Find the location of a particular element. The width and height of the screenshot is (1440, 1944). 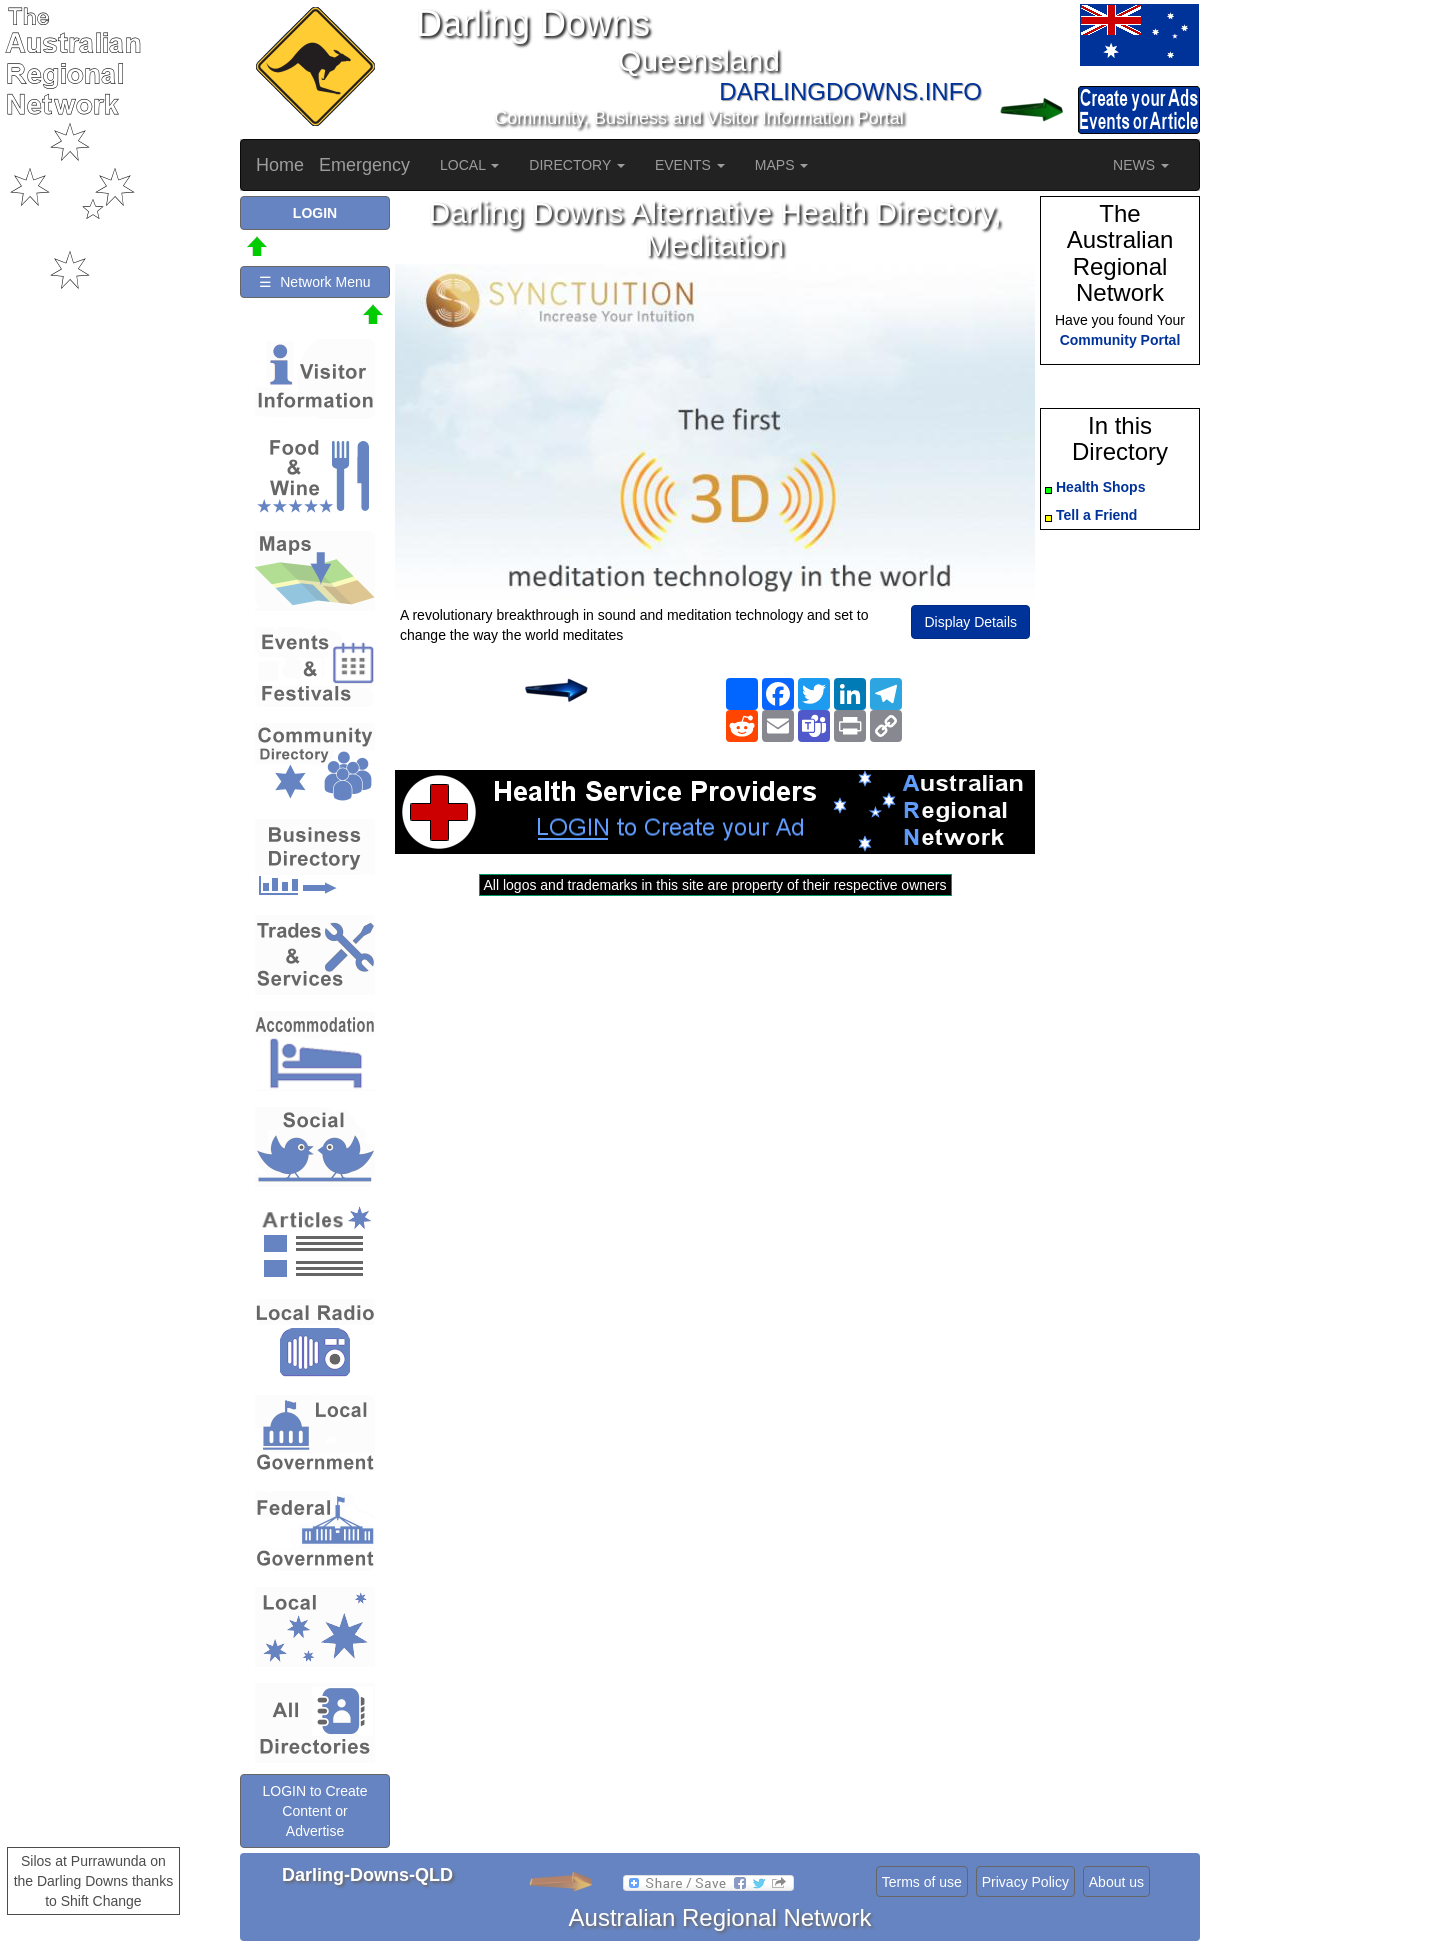

MAPS [button] is located at coordinates (782, 165).